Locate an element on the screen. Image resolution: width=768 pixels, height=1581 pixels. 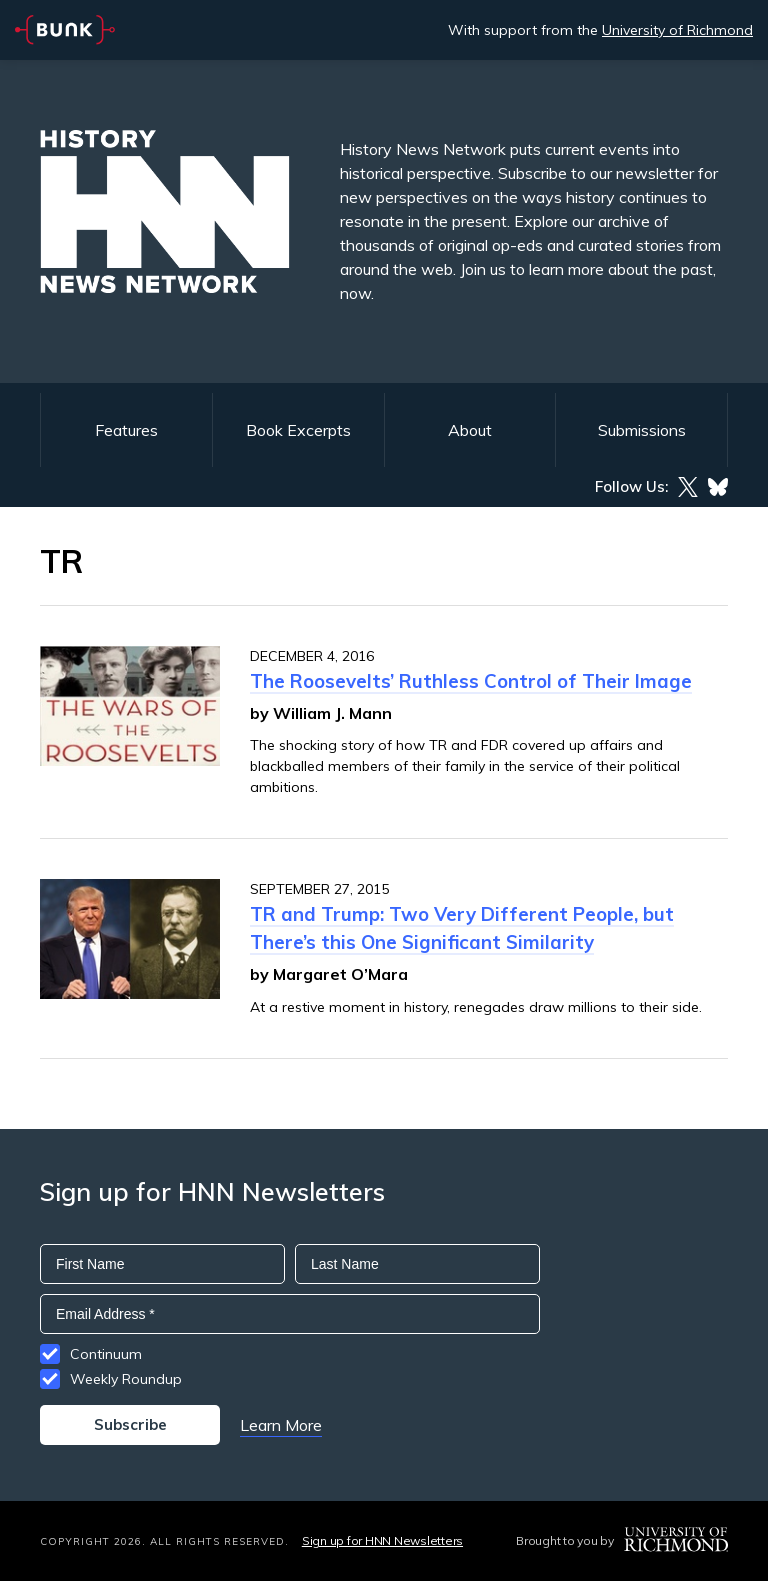
The Roosevelts’ Ruthless Control of Their Image is located at coordinates (471, 681).